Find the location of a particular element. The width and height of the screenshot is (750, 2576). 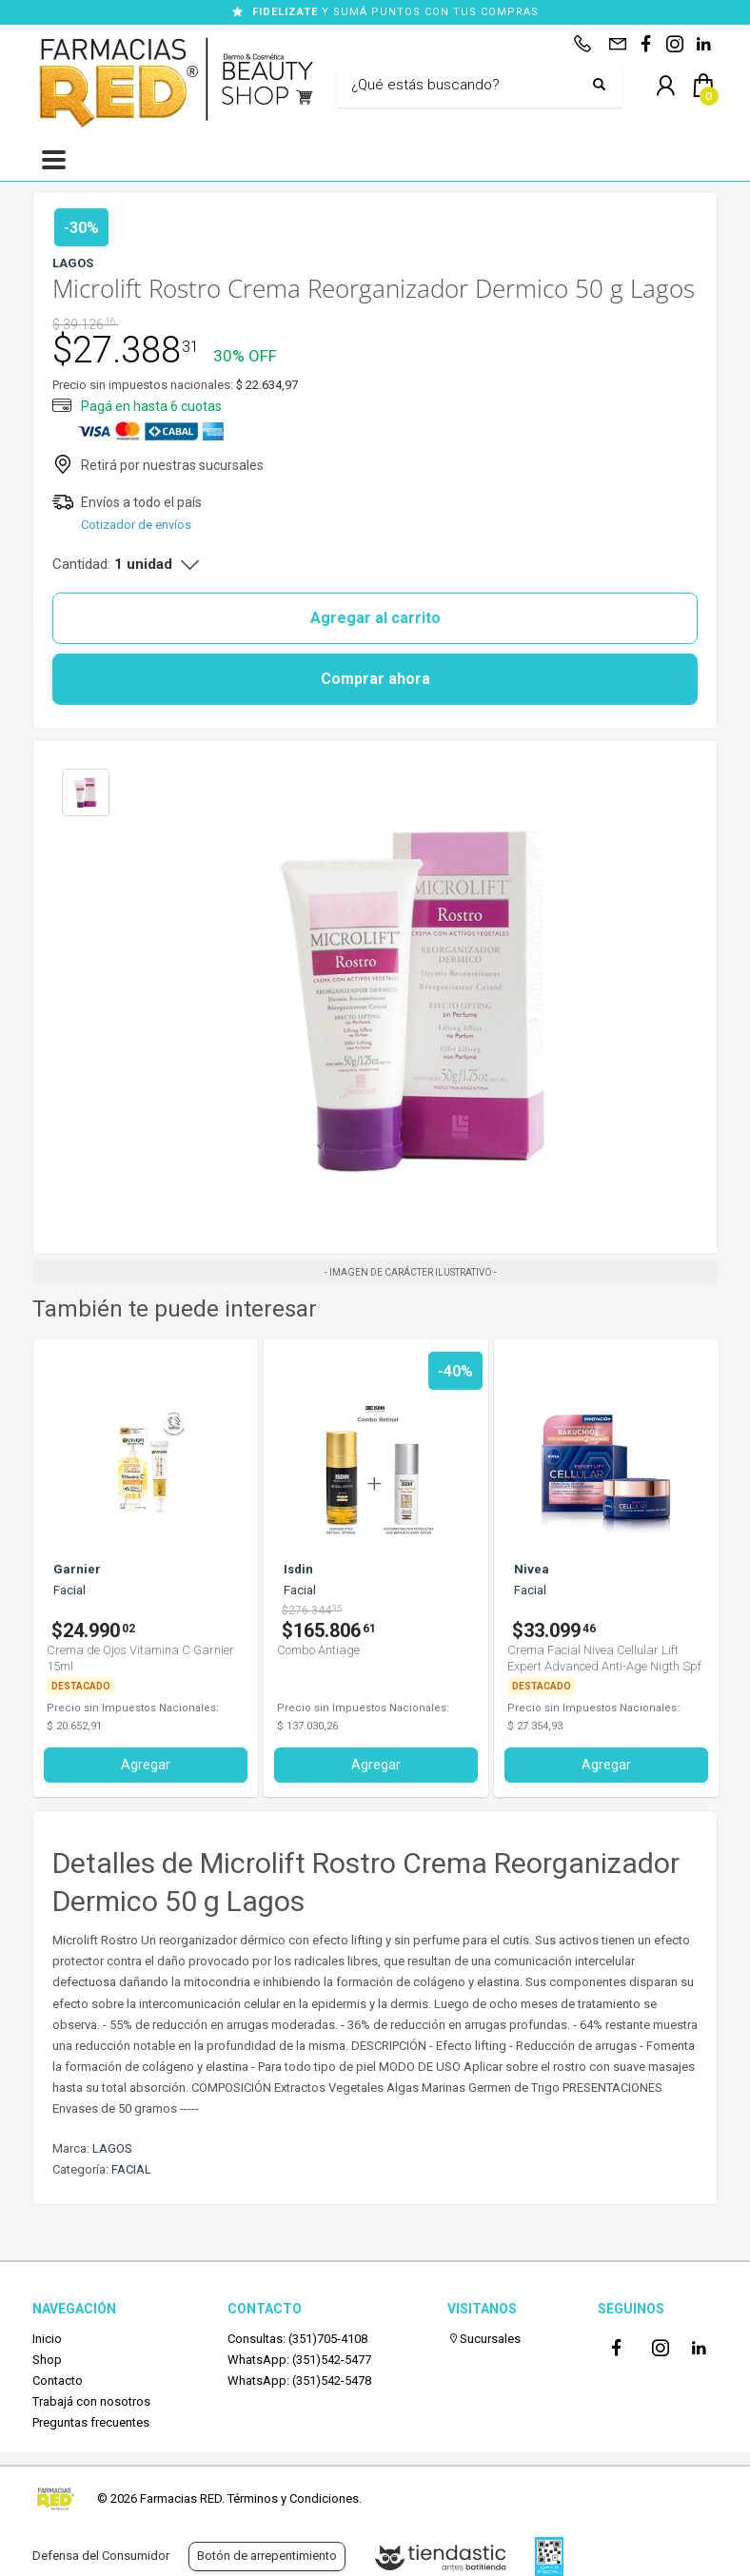

WhatsApp: (351)542-5478 is located at coordinates (299, 2380).